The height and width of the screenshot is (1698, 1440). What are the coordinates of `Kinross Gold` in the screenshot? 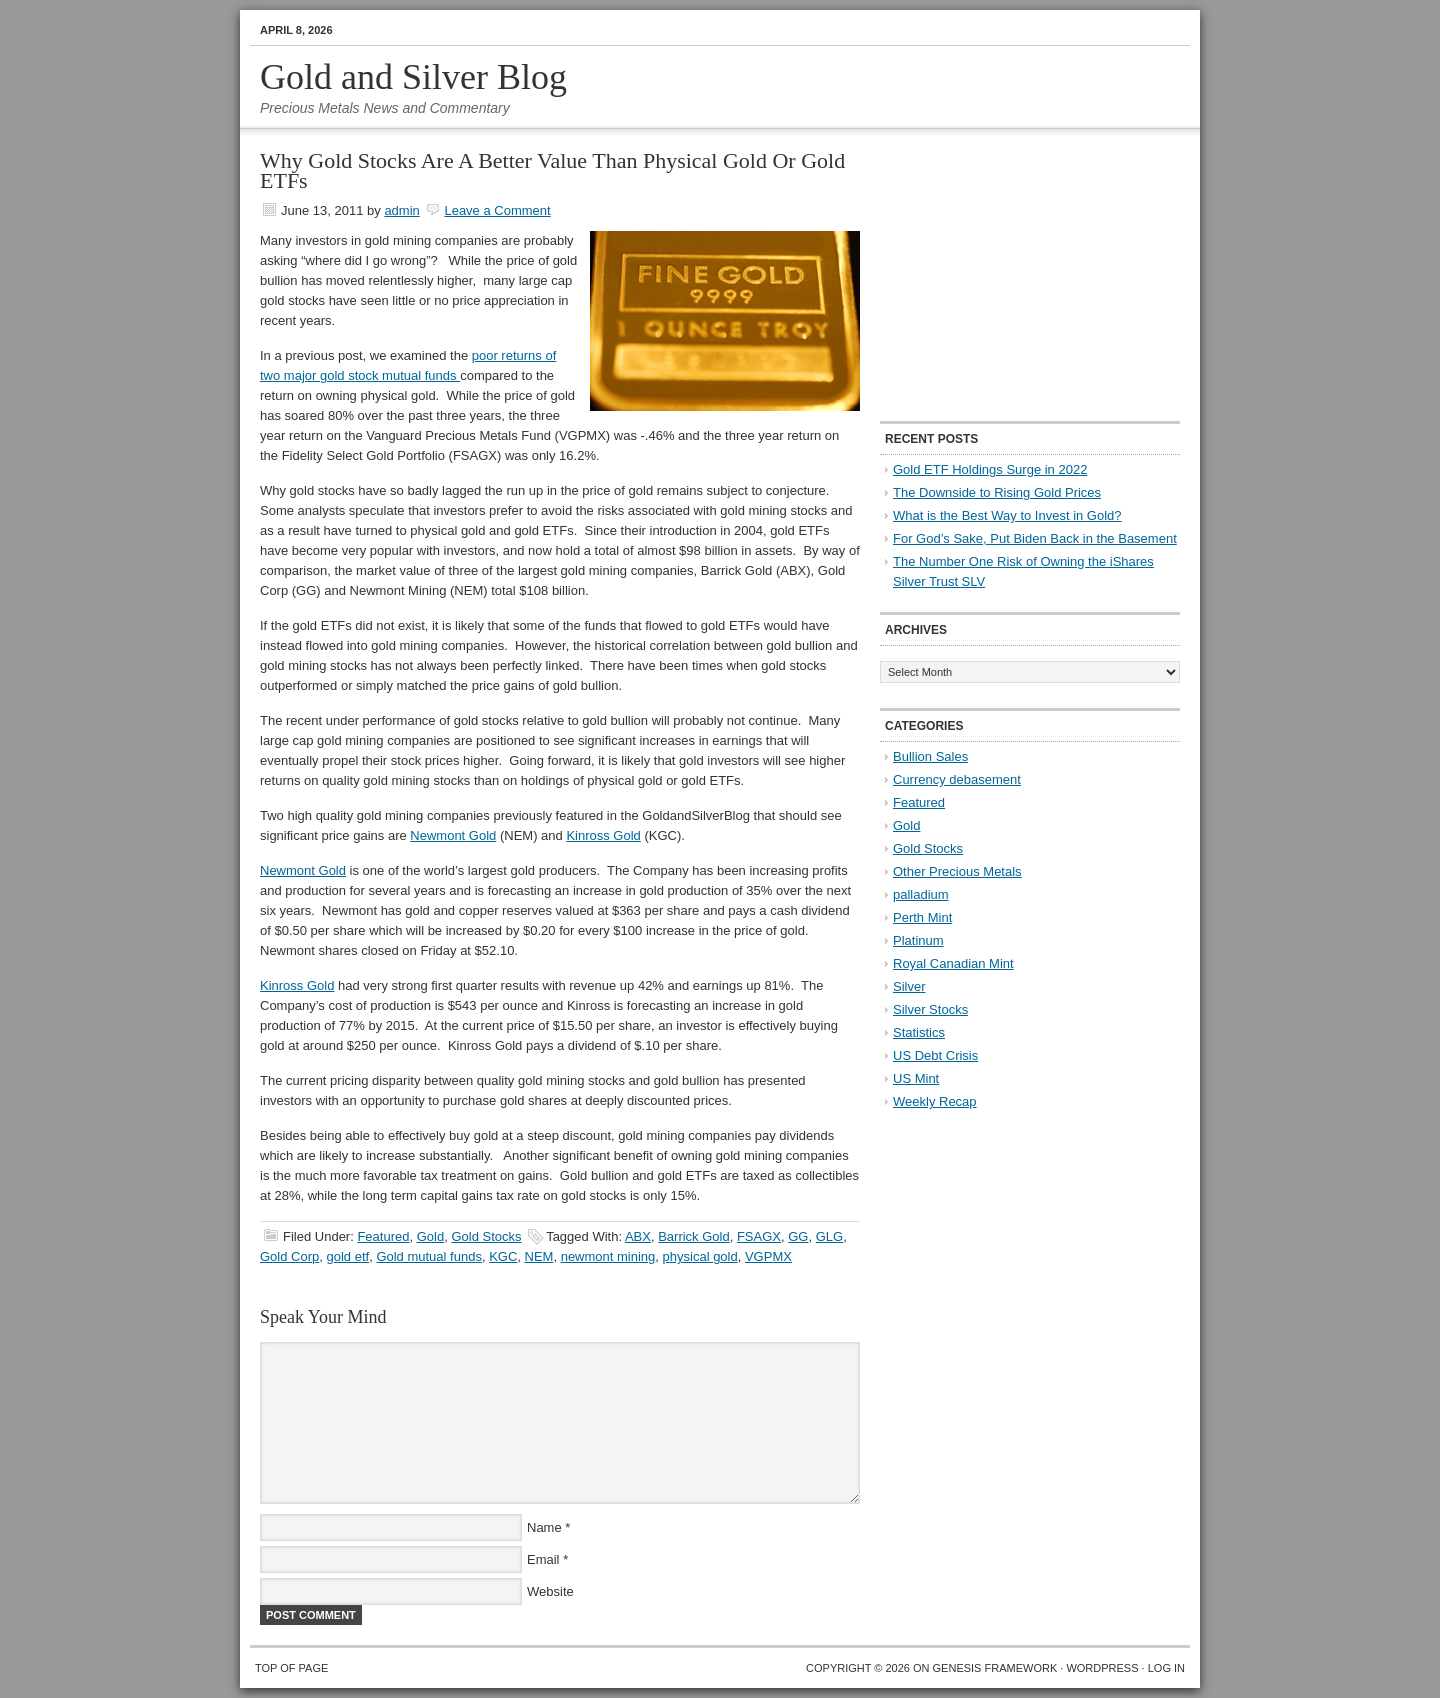 It's located at (603, 835).